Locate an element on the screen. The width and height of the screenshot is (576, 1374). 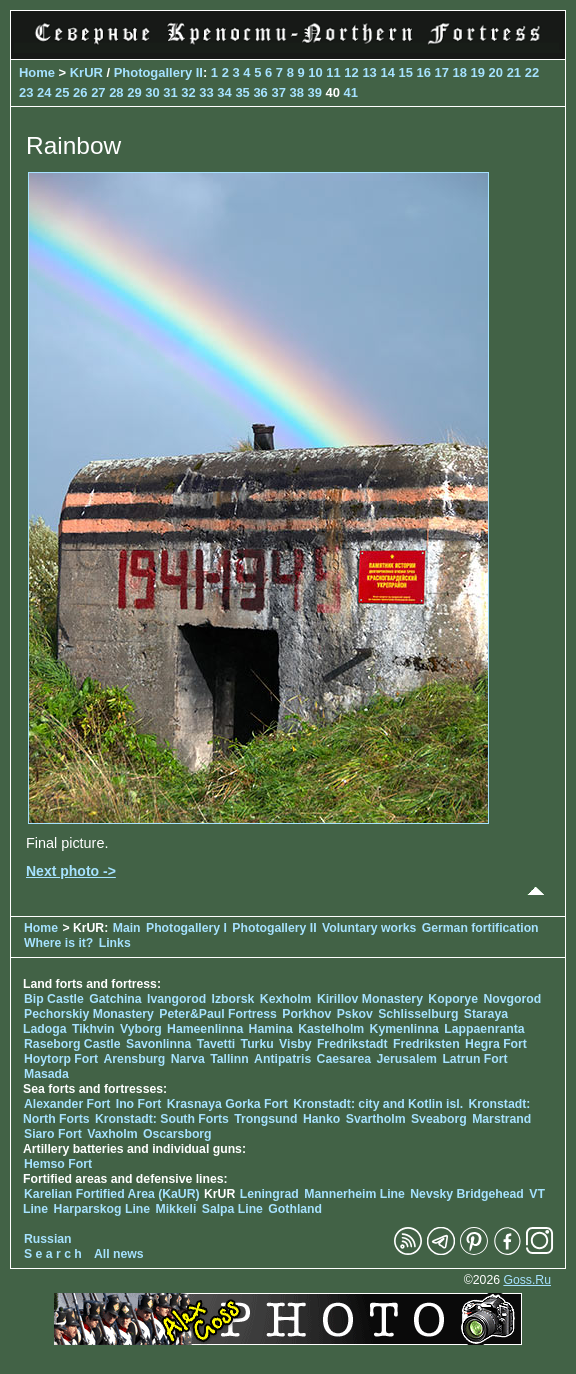
20 is located at coordinates (496, 72).